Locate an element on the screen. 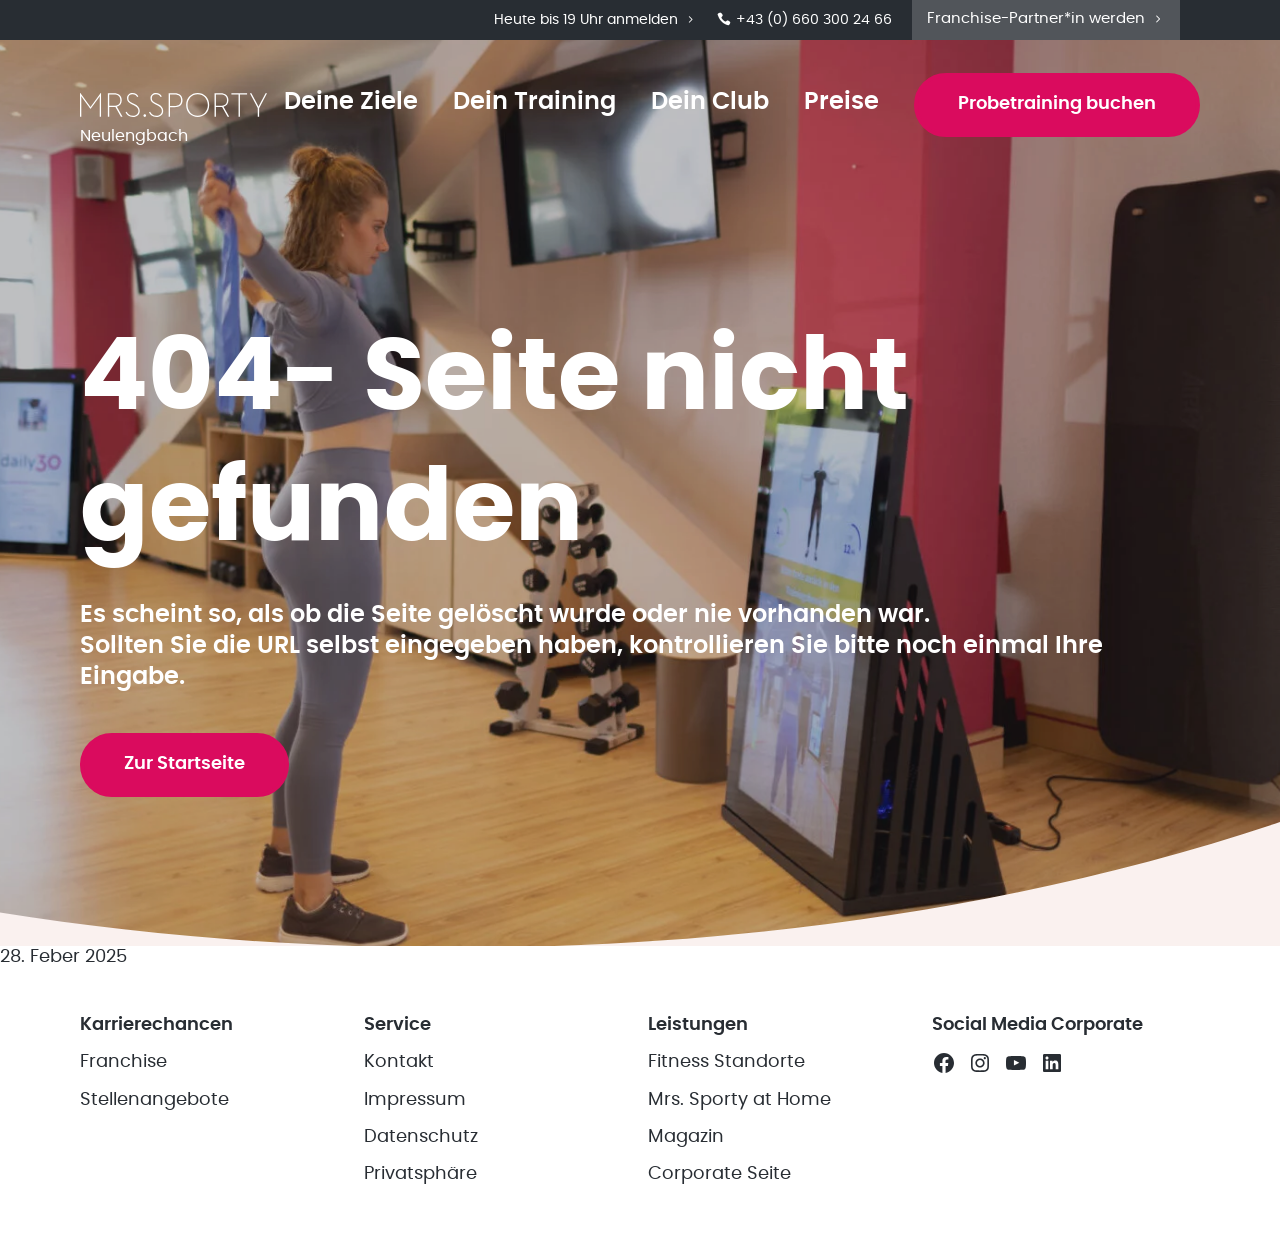 The image size is (1280, 1257). Mrs. Sporty at Home is located at coordinates (739, 1100).